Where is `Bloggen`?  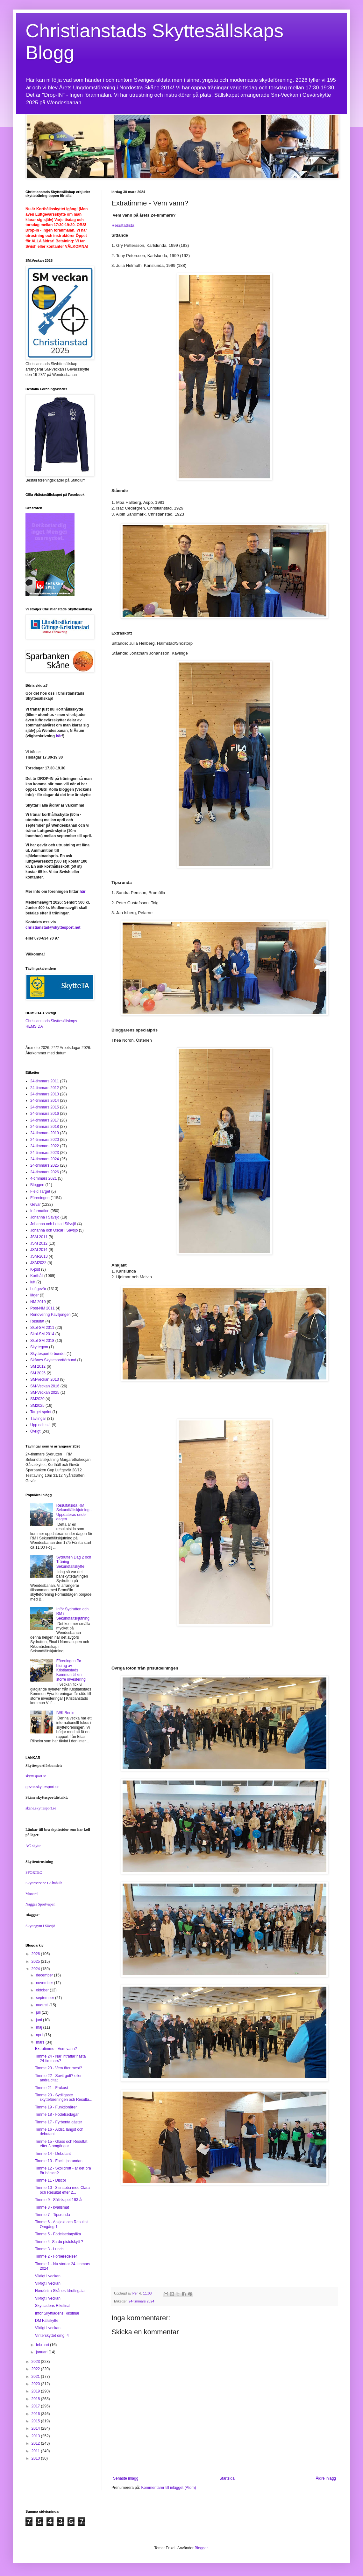
Bloggen is located at coordinates (37, 1185).